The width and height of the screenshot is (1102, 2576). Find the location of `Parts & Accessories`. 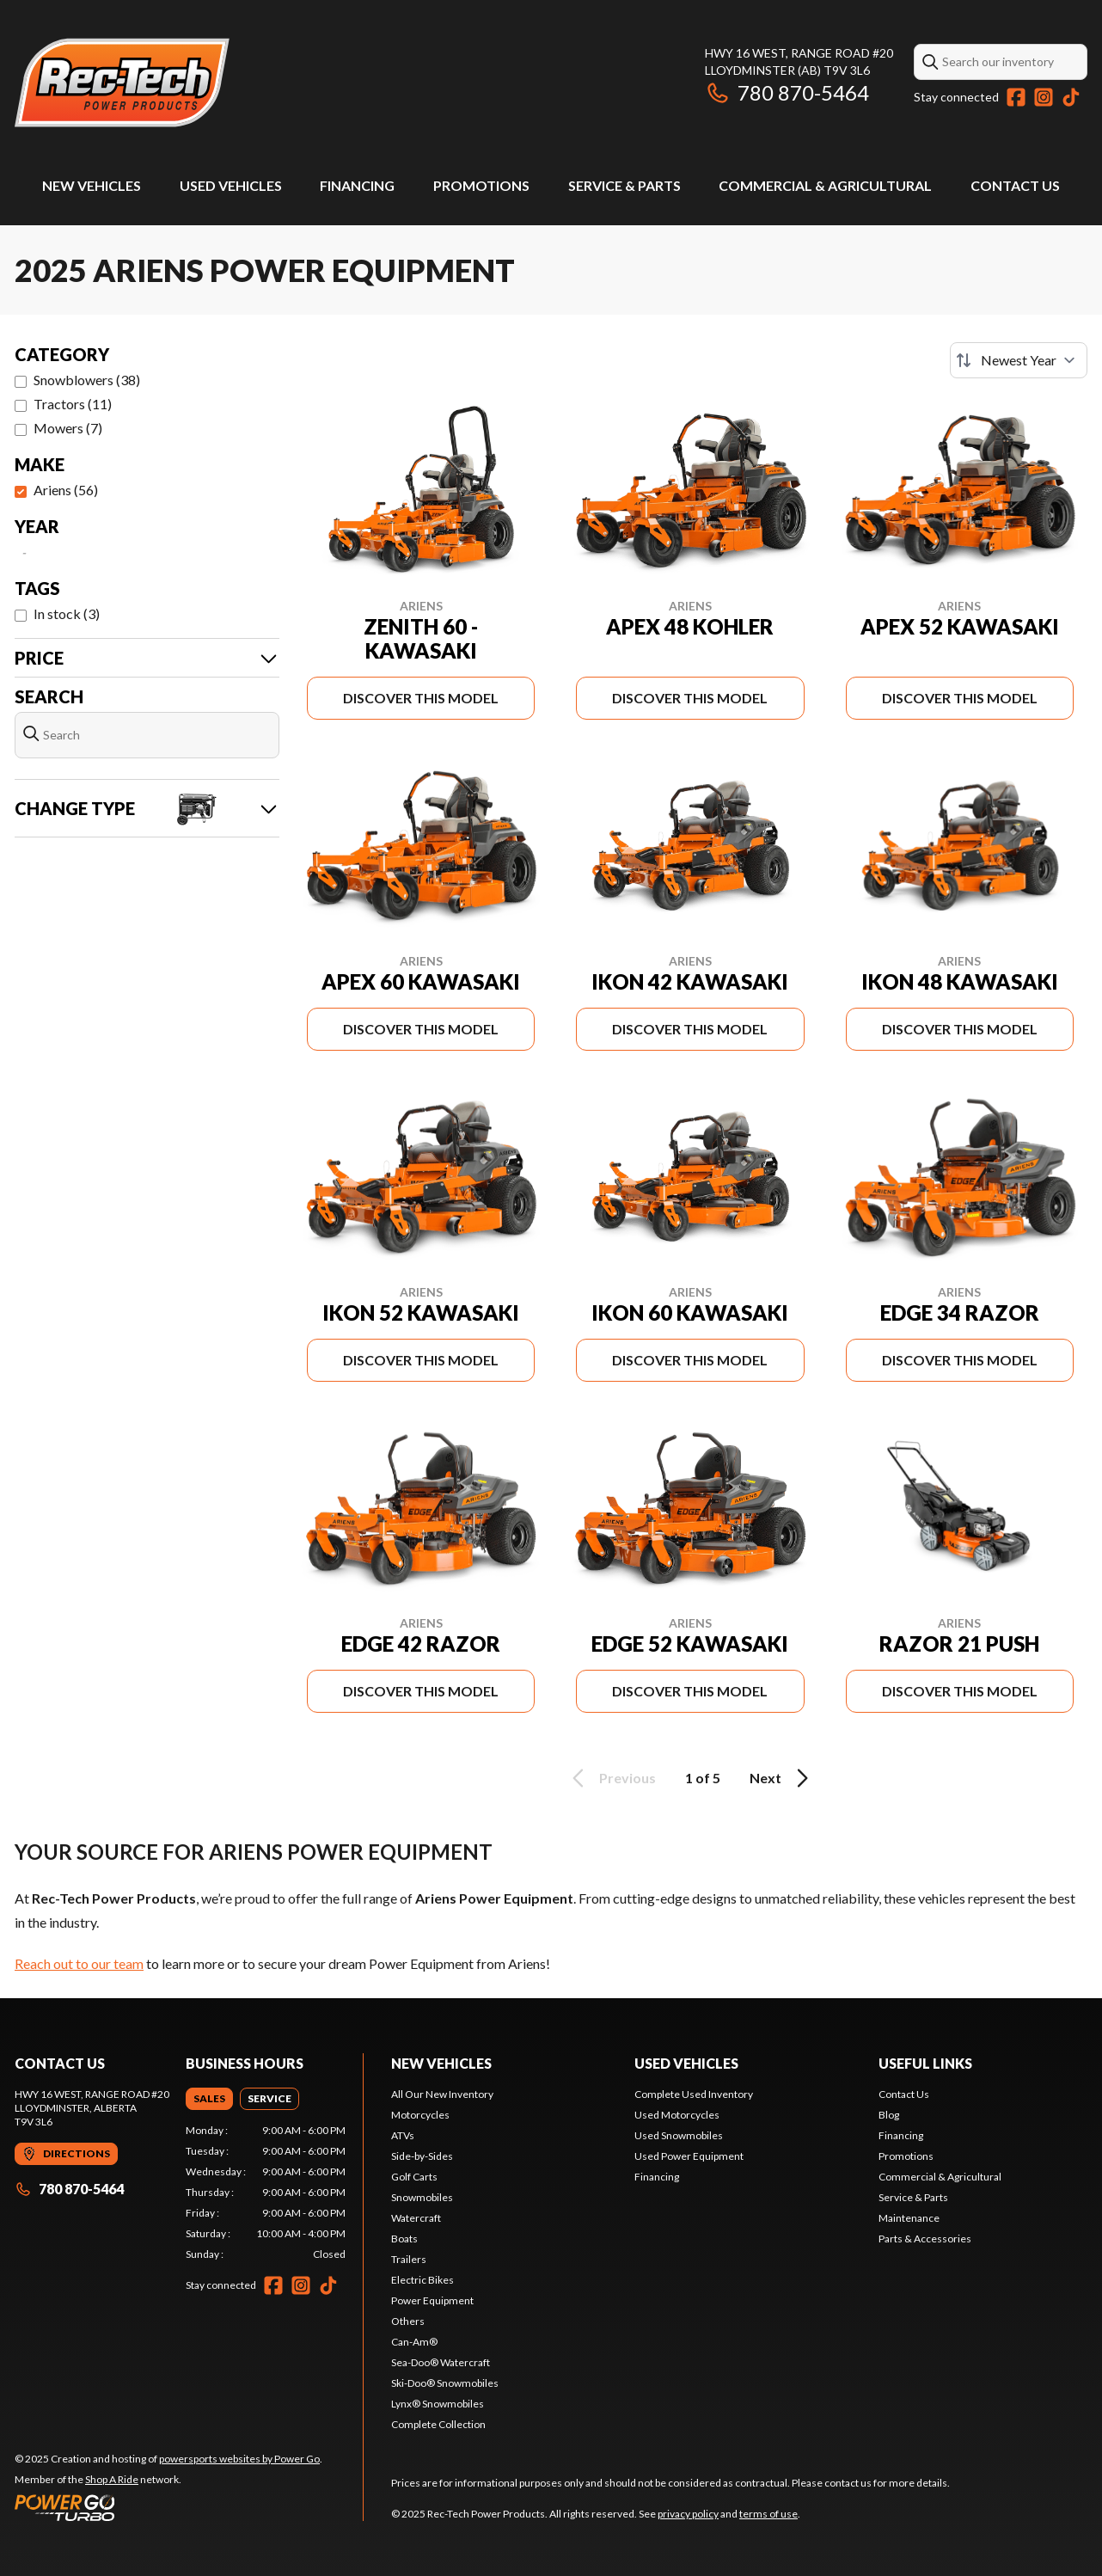

Parts & Accessories is located at coordinates (925, 2238).